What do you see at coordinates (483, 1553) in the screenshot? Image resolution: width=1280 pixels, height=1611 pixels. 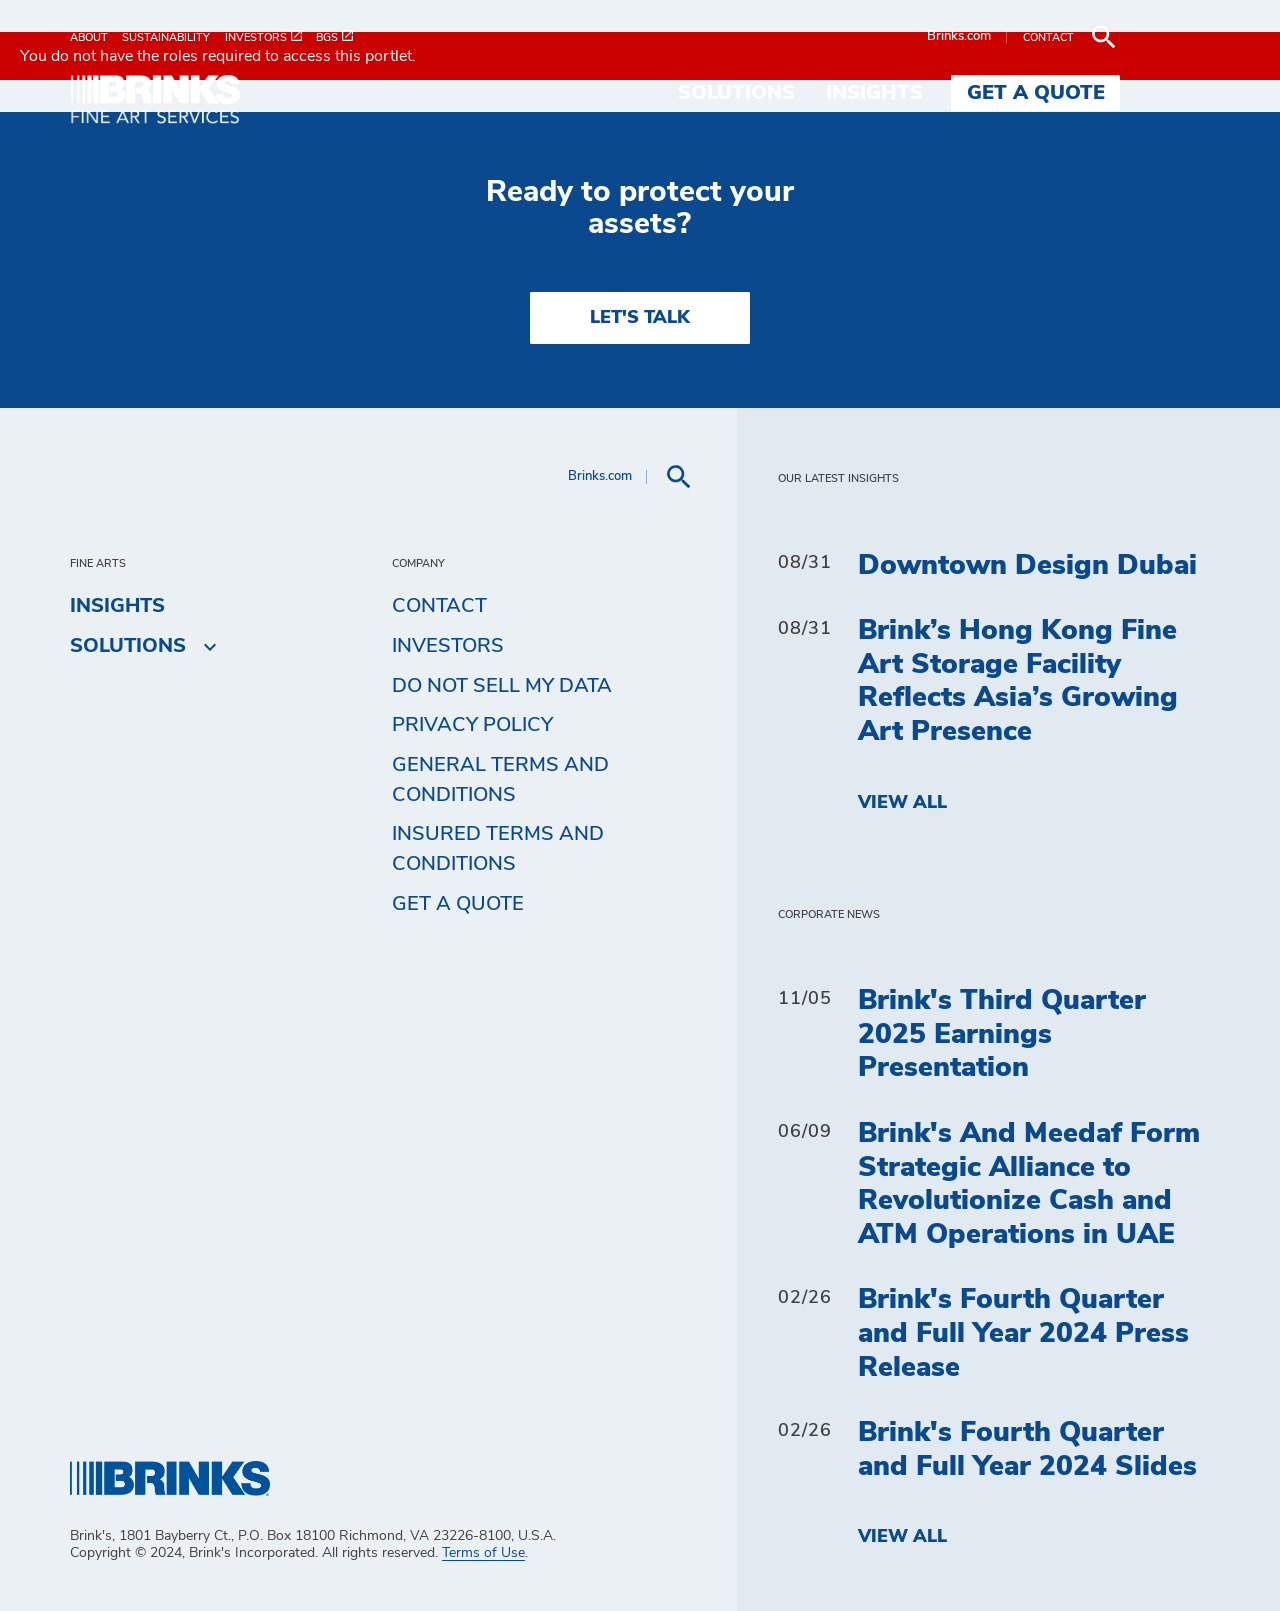 I see `Terms of Use` at bounding box center [483, 1553].